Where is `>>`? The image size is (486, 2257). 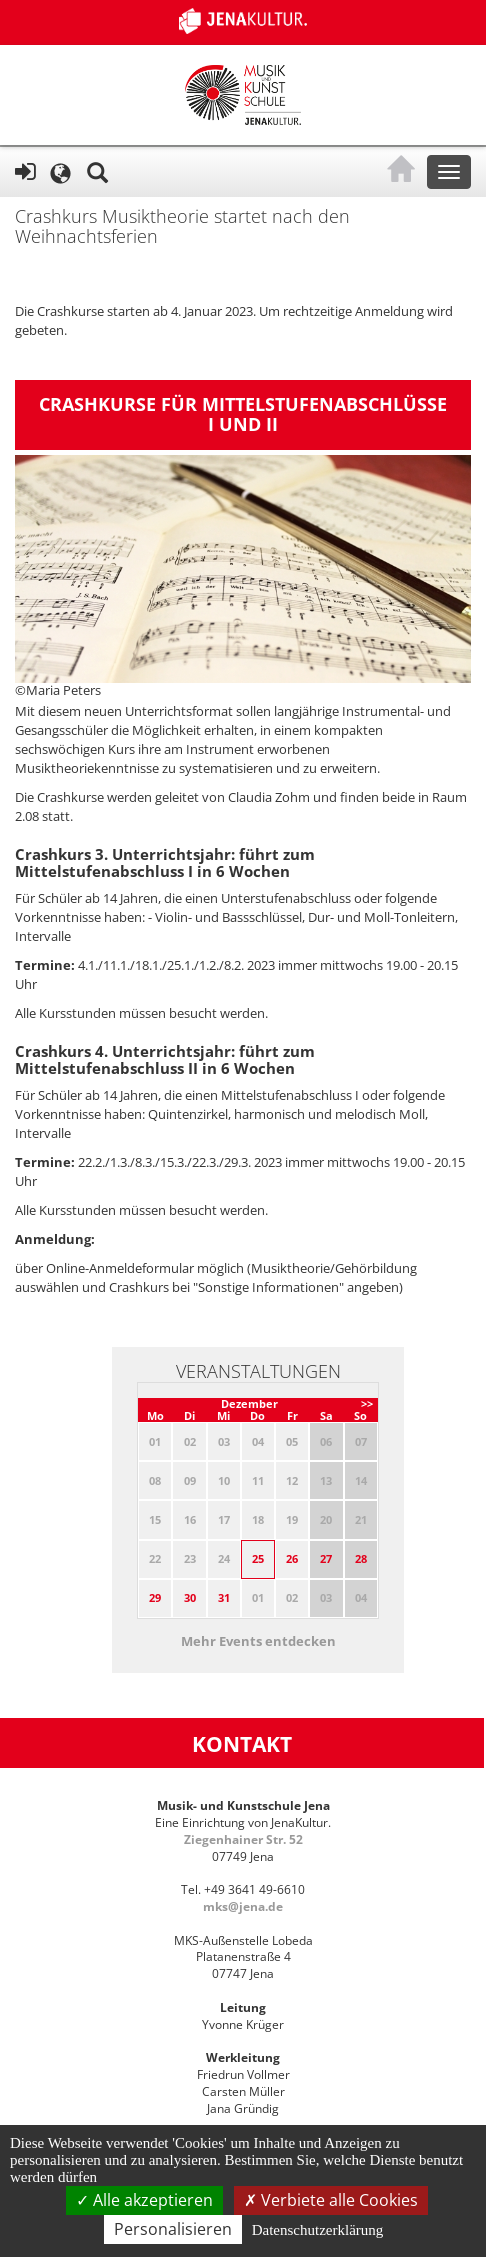 >> is located at coordinates (367, 1403).